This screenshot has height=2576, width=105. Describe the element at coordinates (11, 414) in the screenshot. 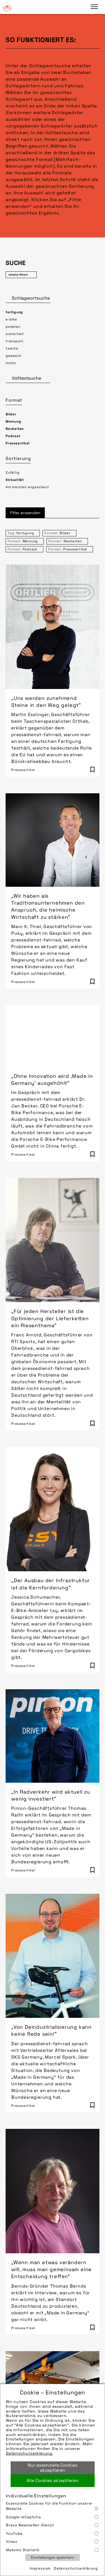

I see `Bilder` at that location.